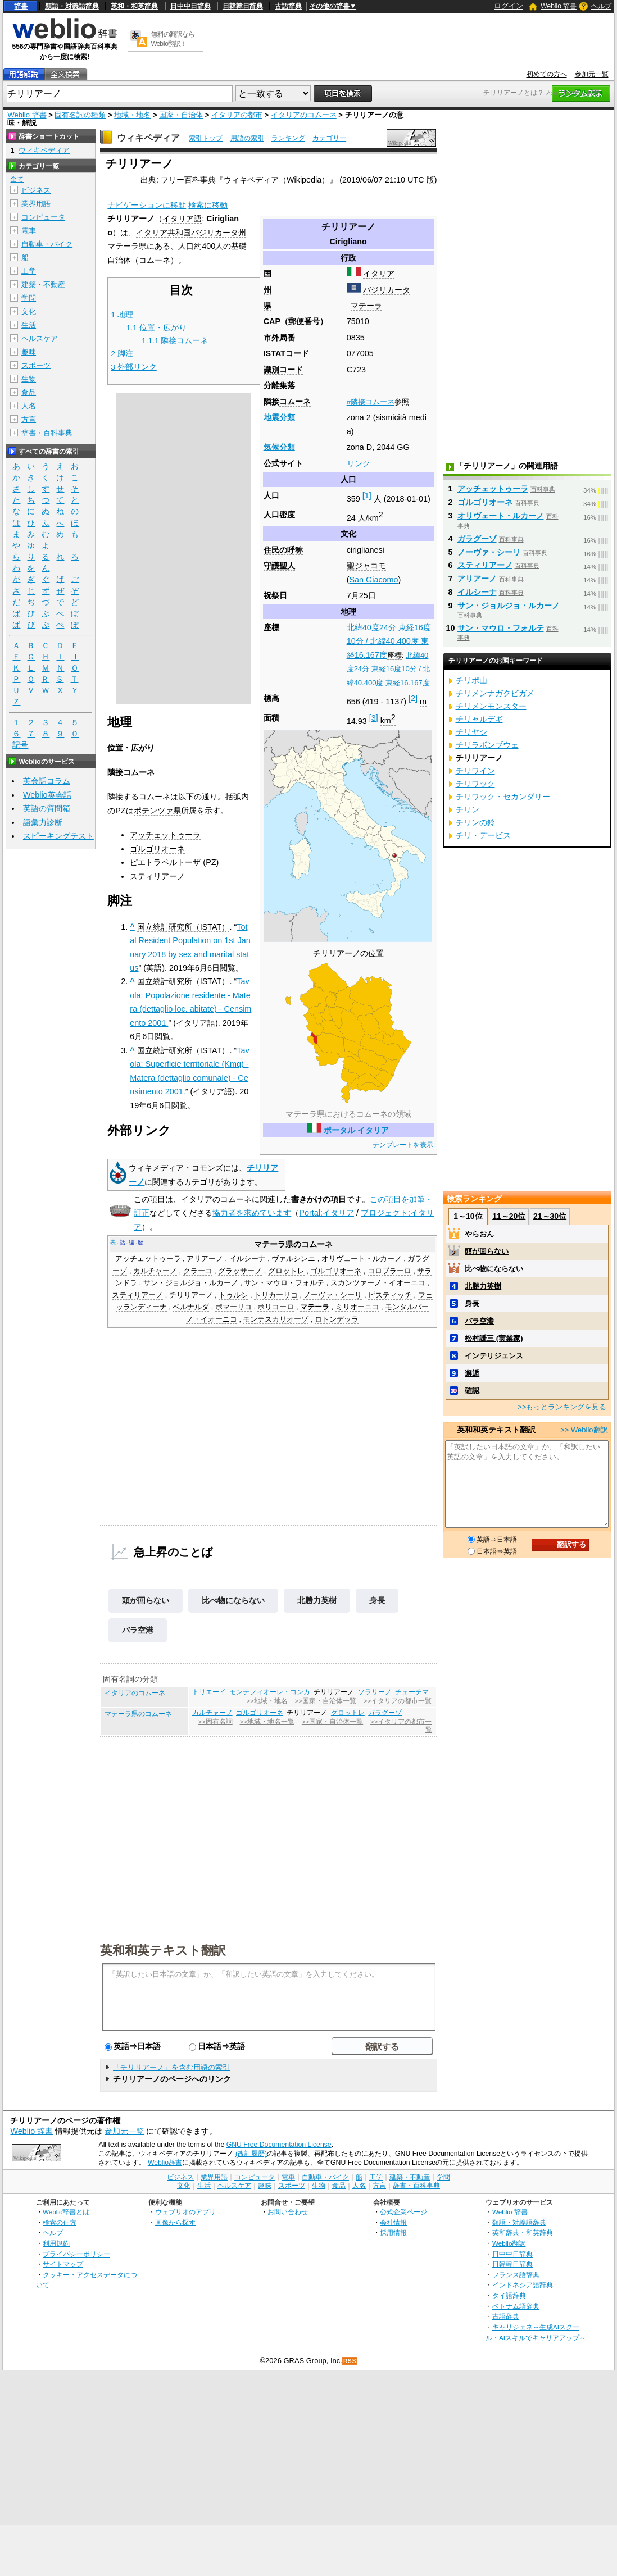 This screenshot has width=617, height=2576. What do you see at coordinates (326, 1212) in the screenshot?
I see `Portal:イタリア` at bounding box center [326, 1212].